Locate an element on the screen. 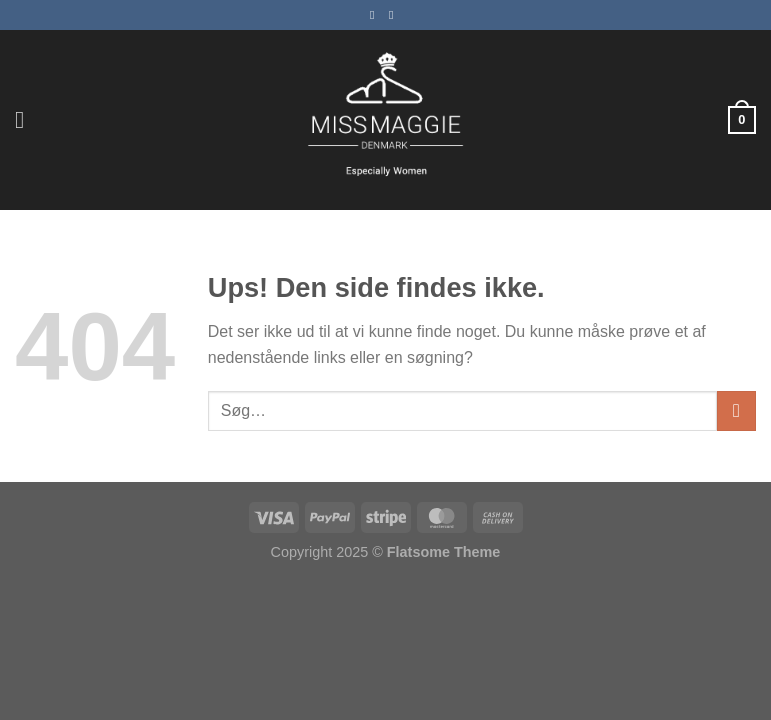 This screenshot has width=771, height=720. [Følg på Instagram] is located at coordinates (395, 15).